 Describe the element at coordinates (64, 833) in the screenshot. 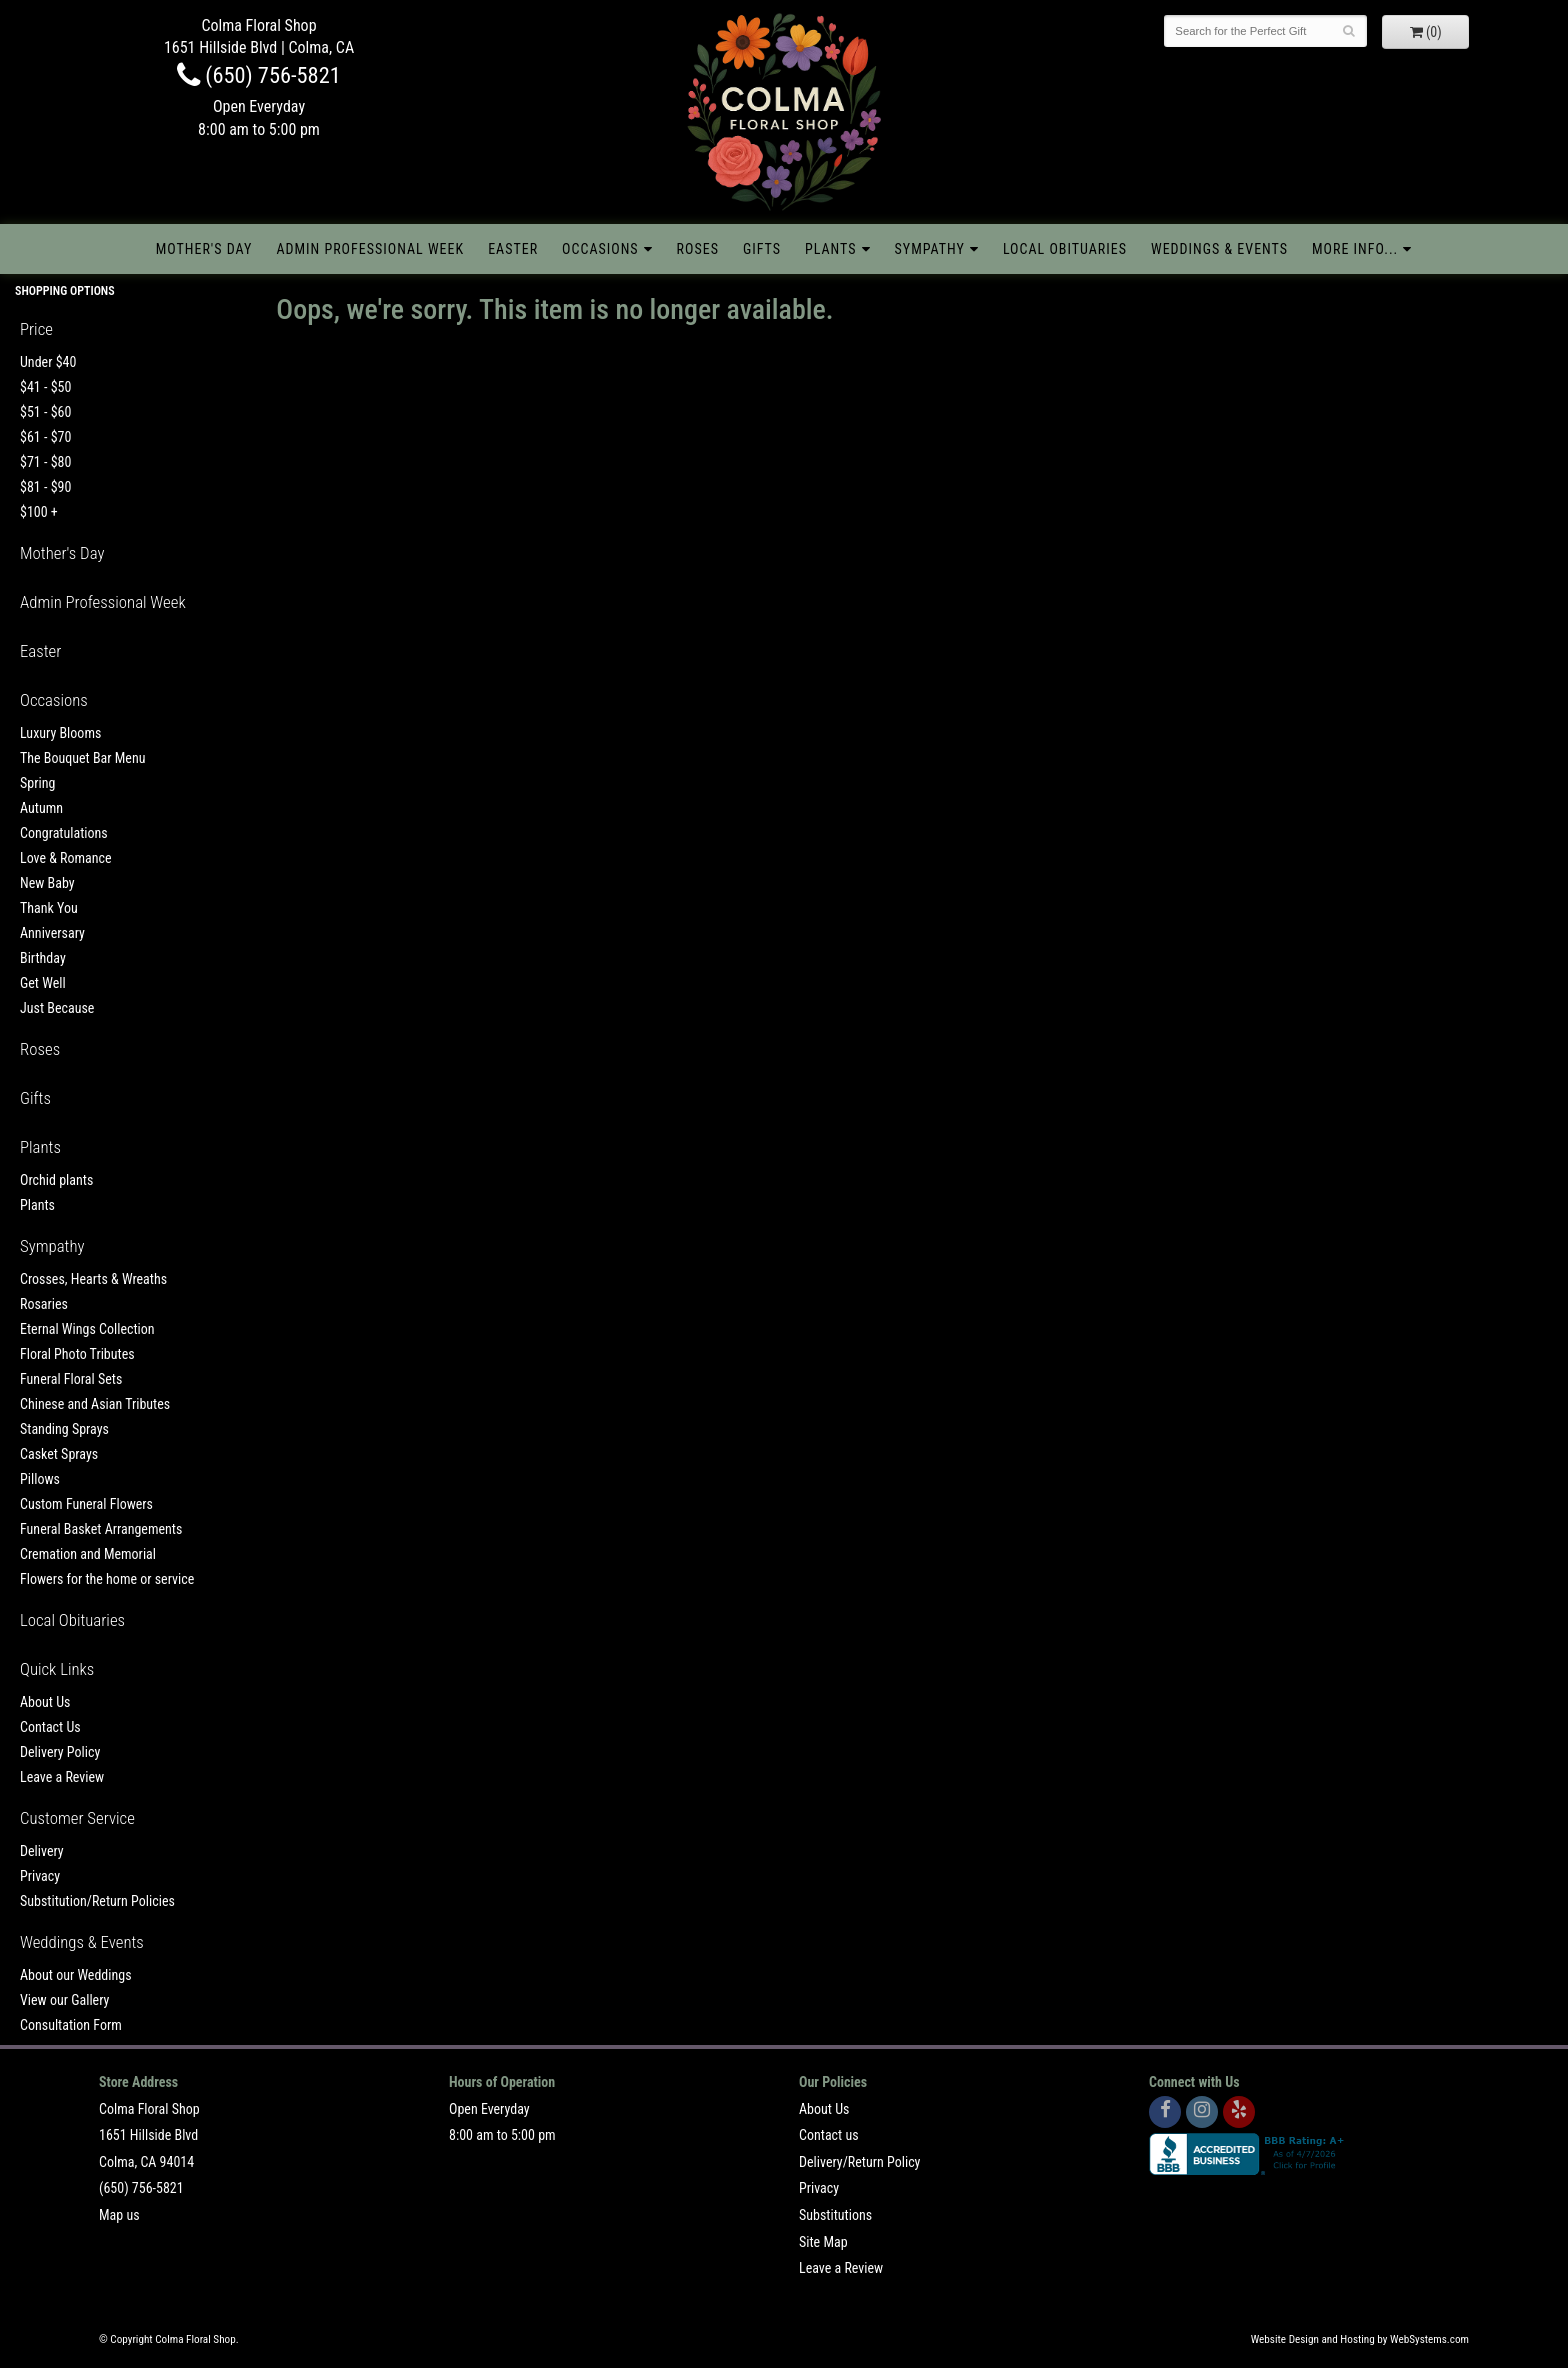

I see `Congratulations` at that location.